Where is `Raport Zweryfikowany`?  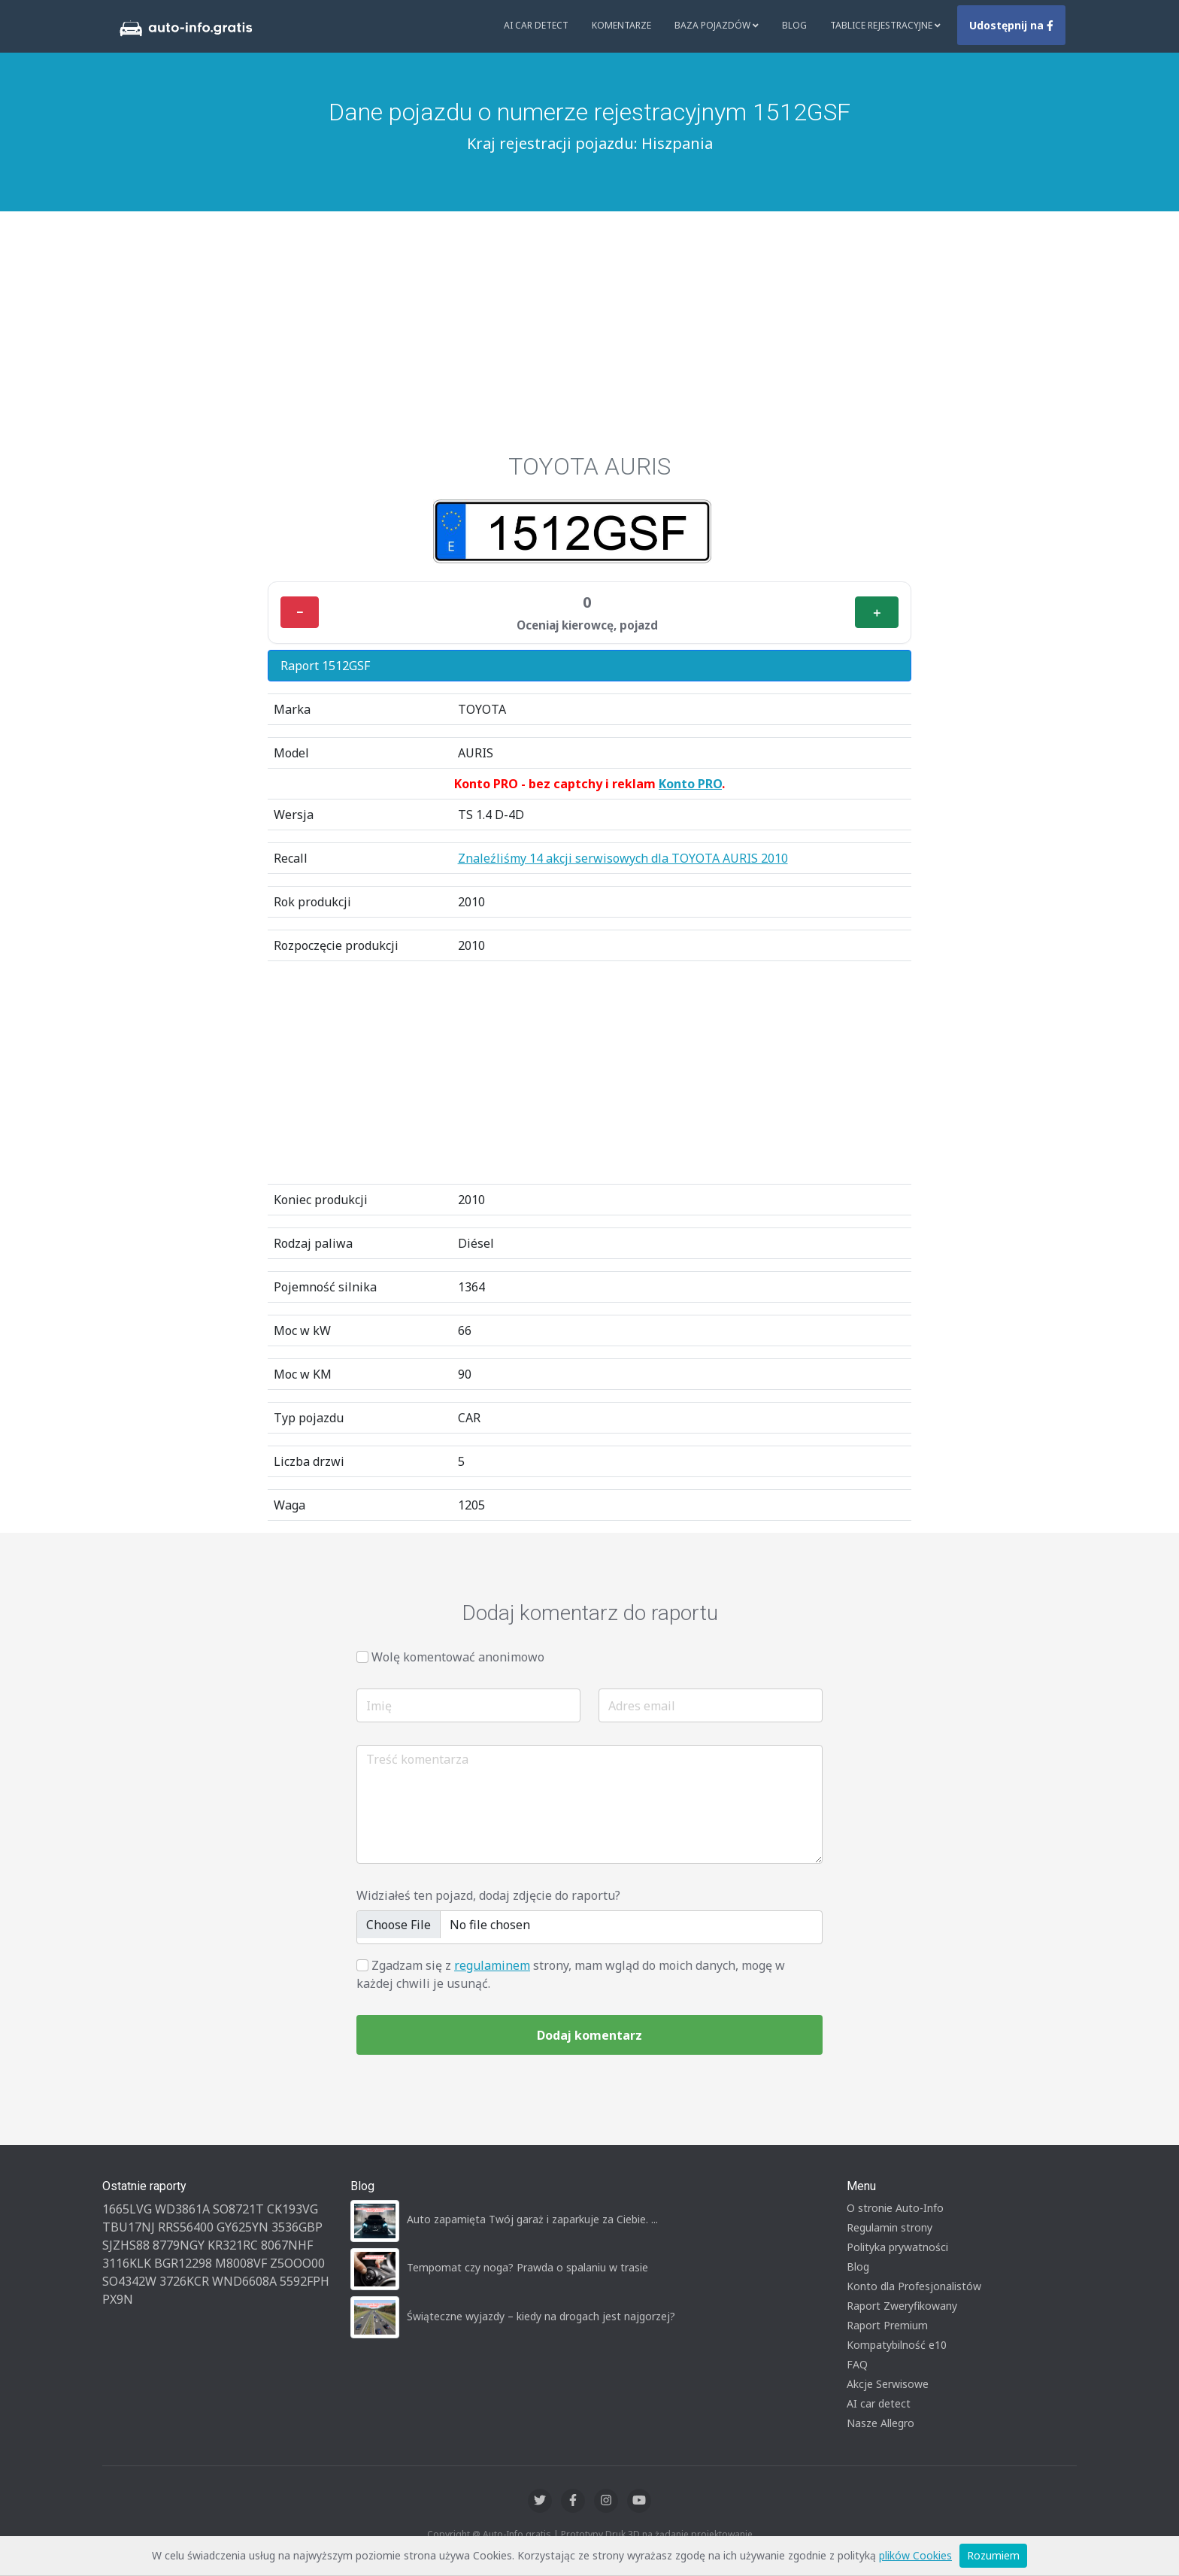
Raport Zweryfikowany is located at coordinates (902, 2305).